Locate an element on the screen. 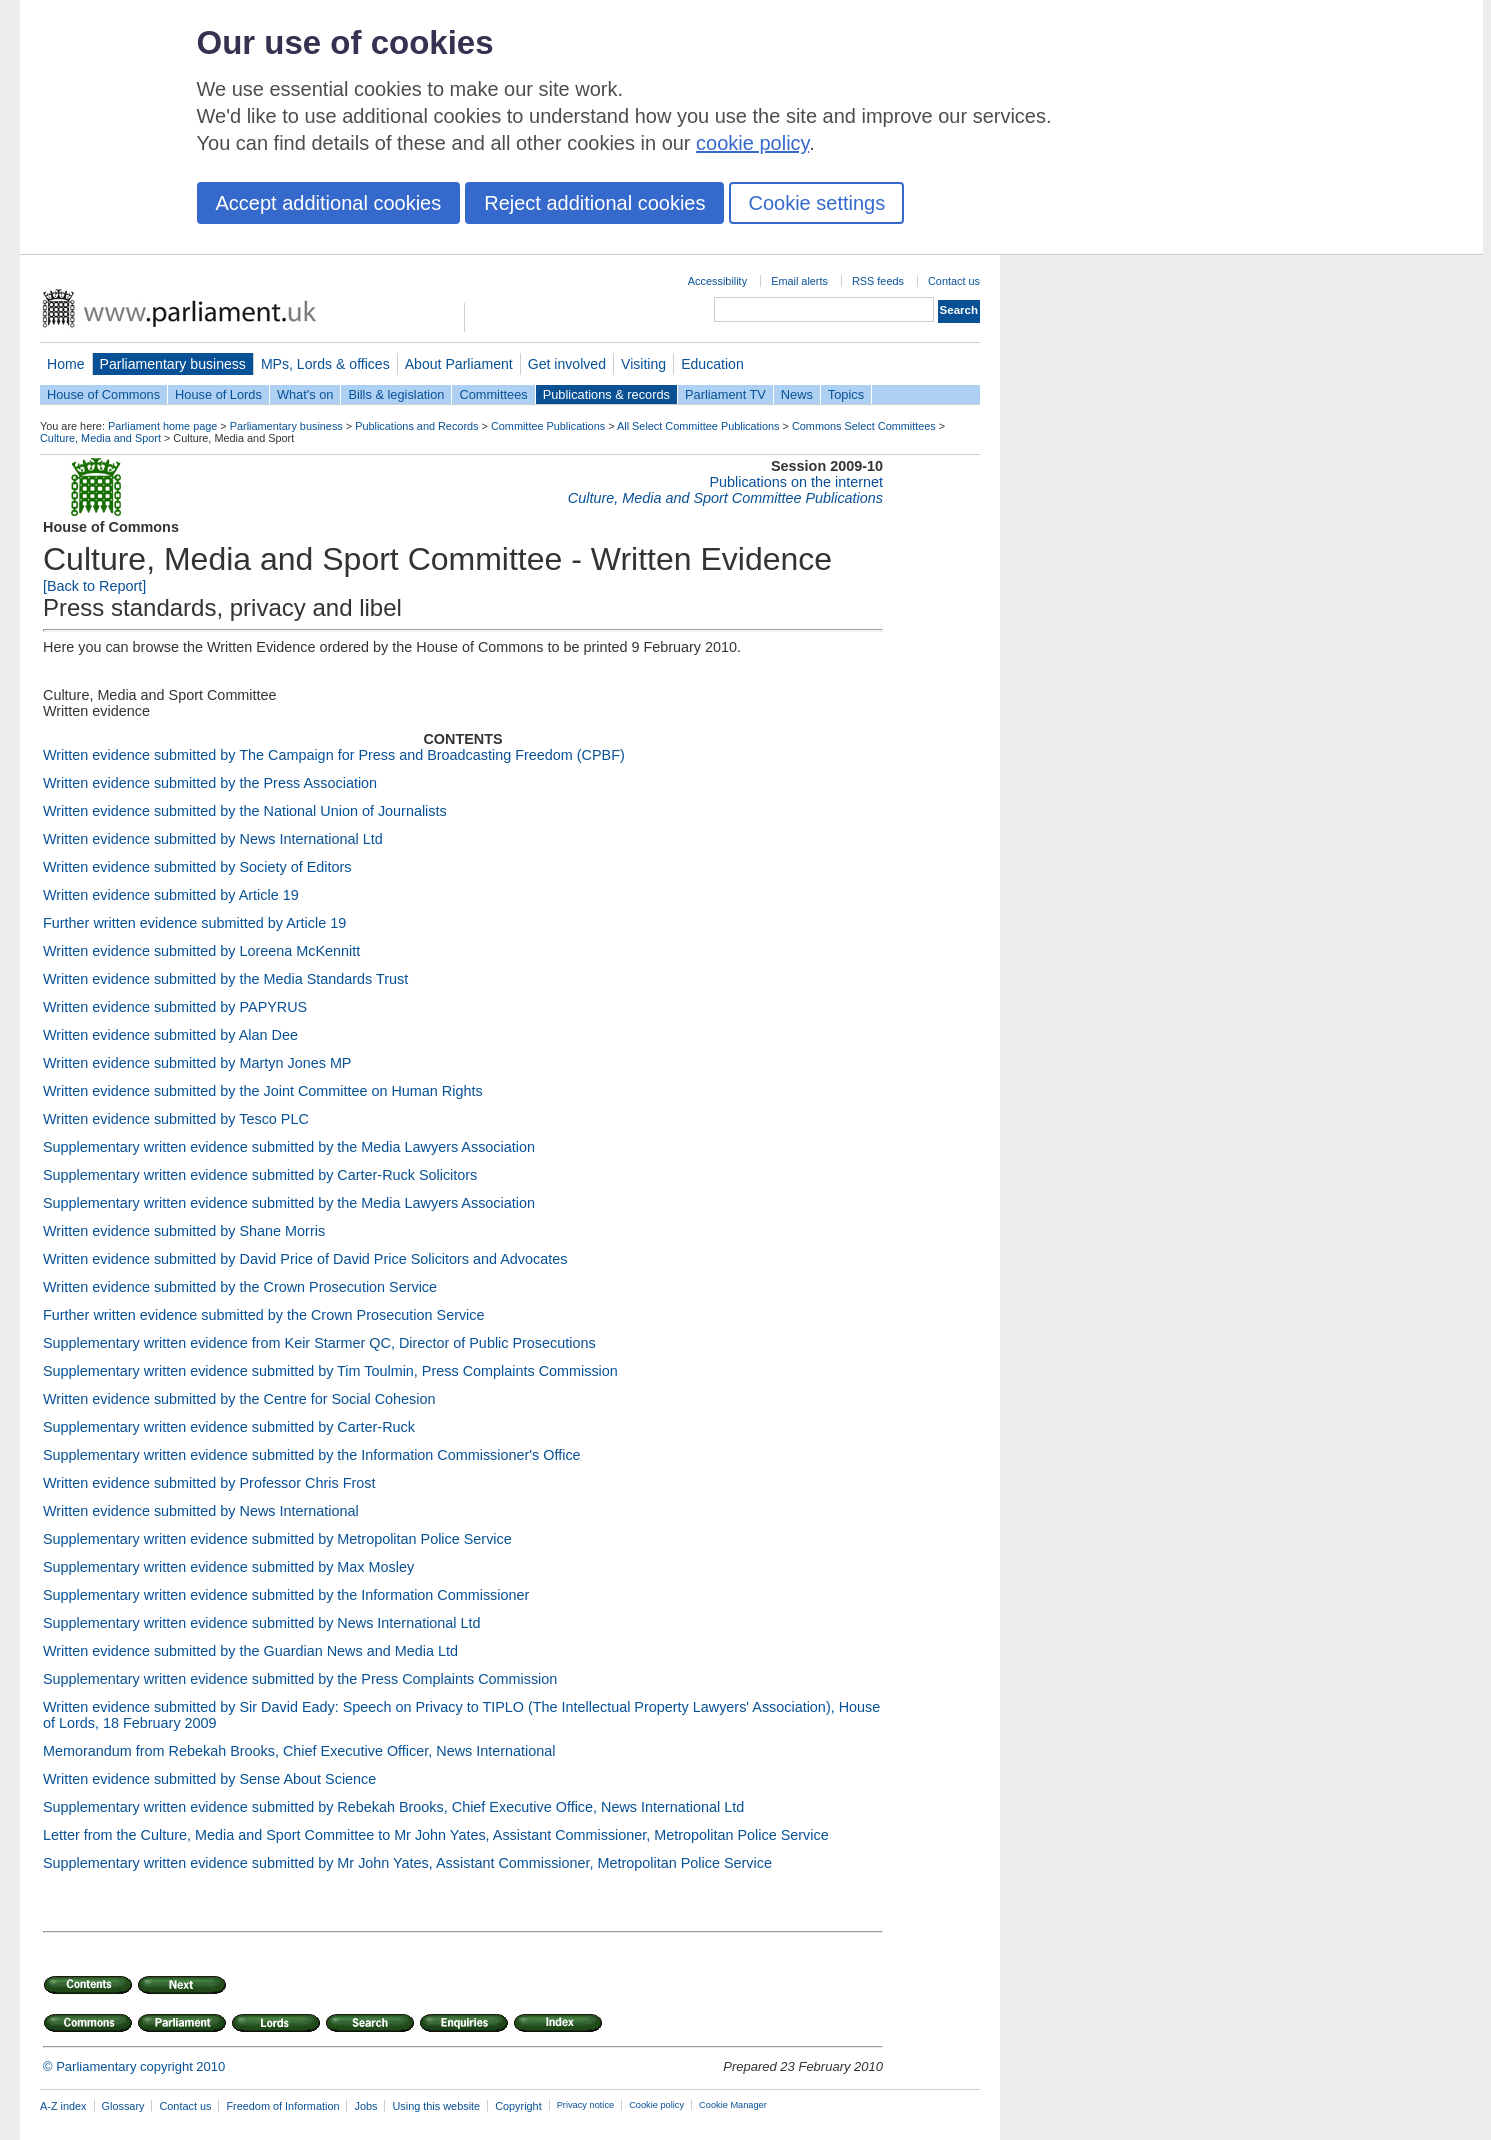  Publications on the internet is located at coordinates (796, 482).